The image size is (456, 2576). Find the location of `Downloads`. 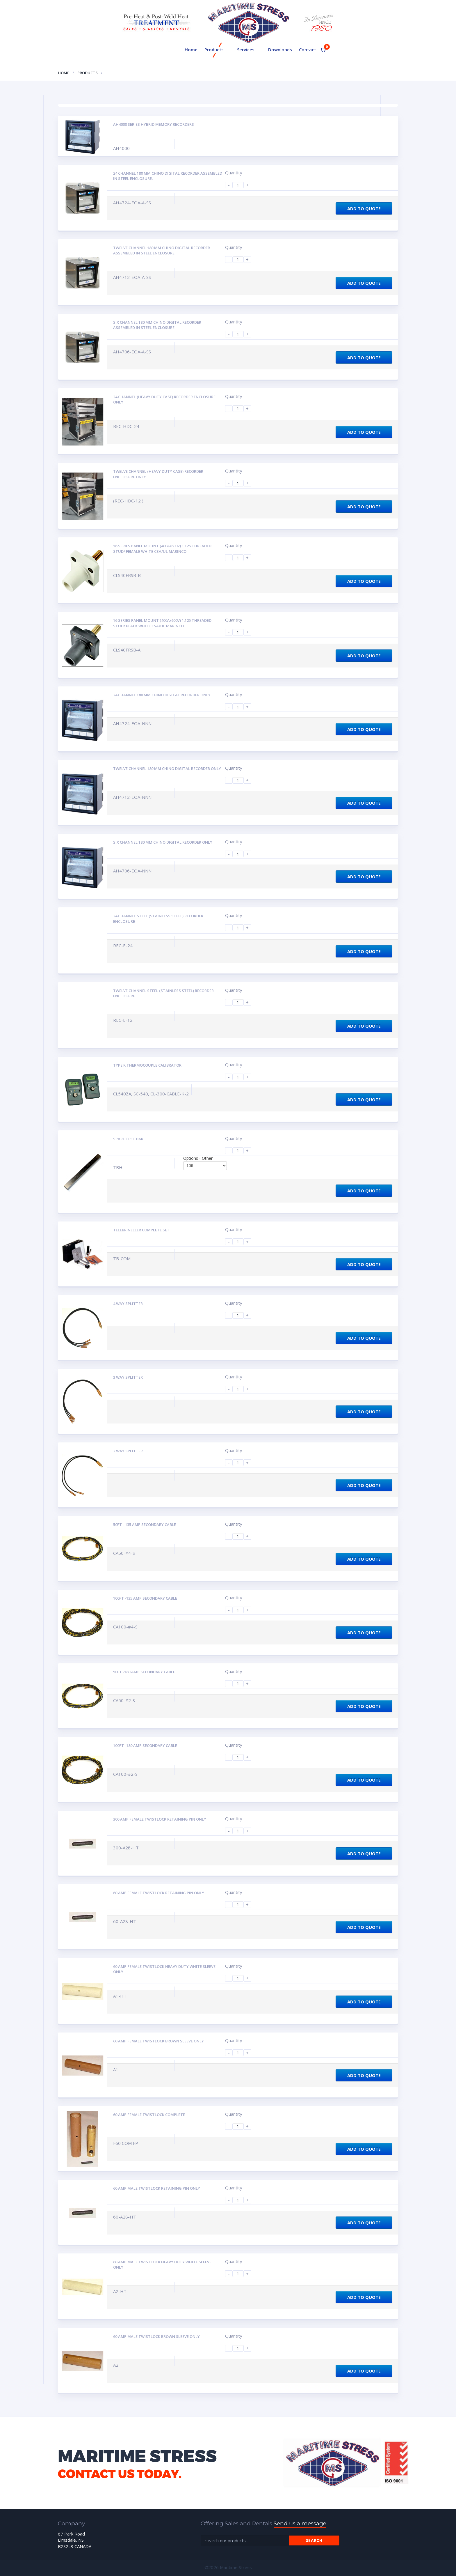

Downloads is located at coordinates (280, 49).